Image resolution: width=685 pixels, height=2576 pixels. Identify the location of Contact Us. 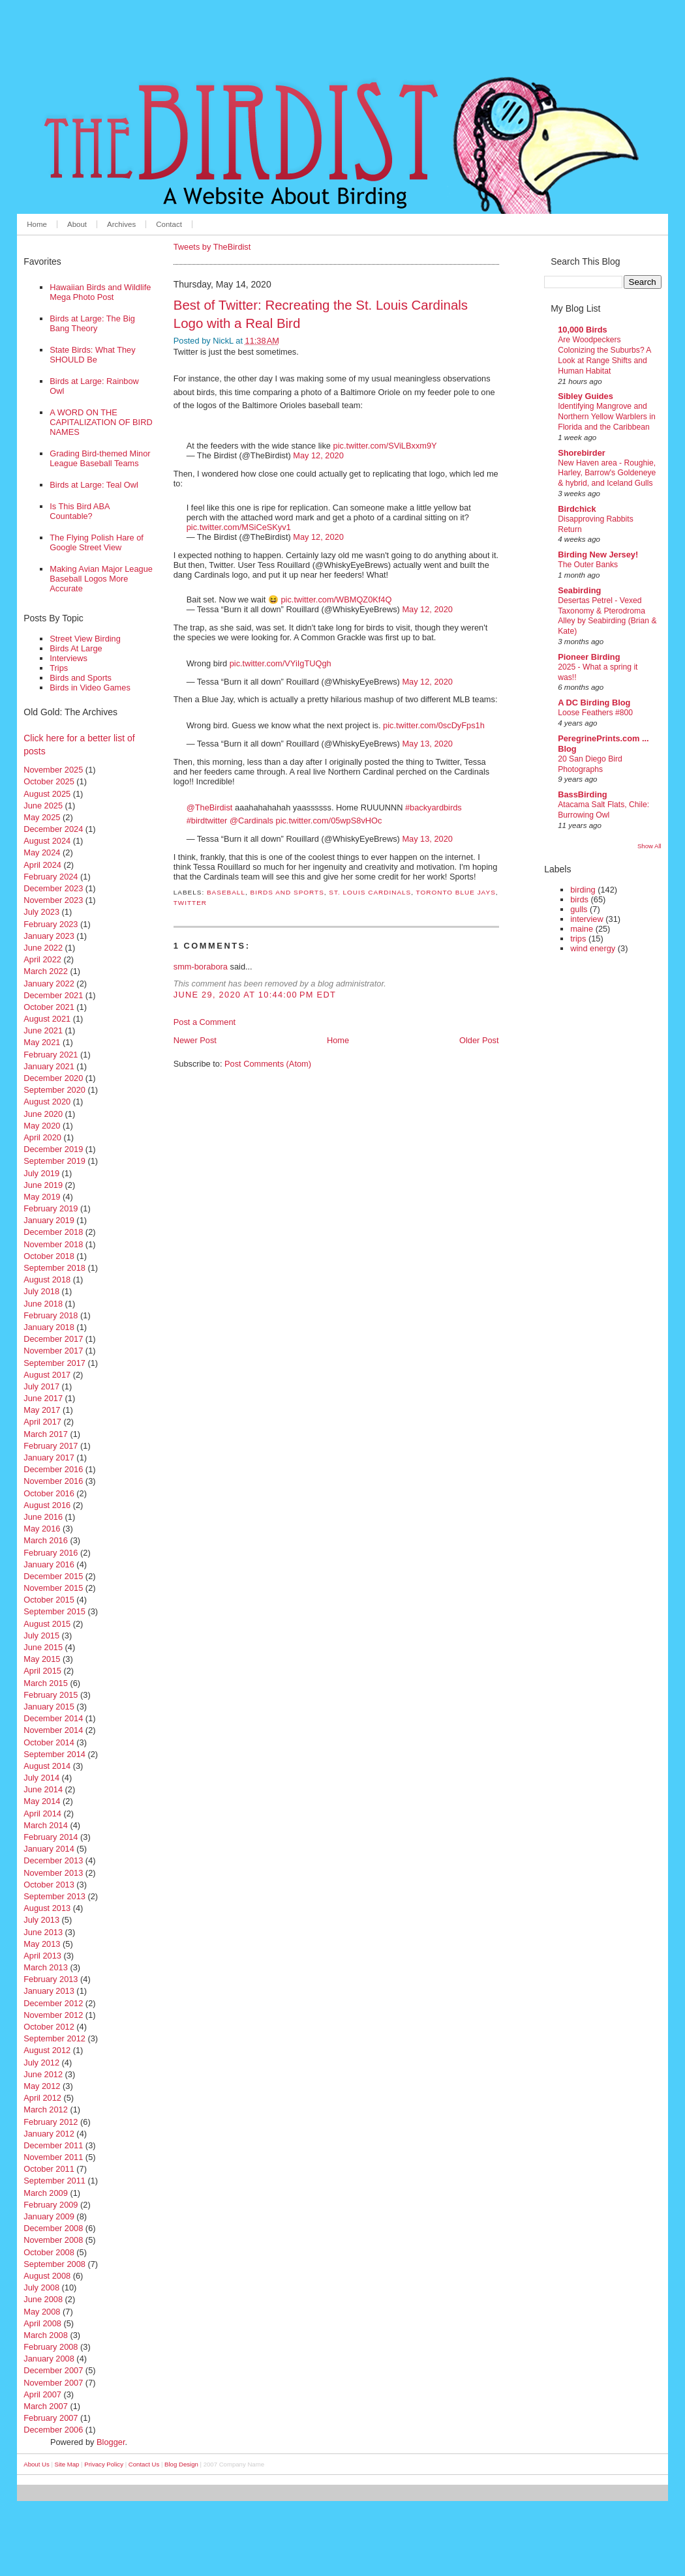
(144, 2464).